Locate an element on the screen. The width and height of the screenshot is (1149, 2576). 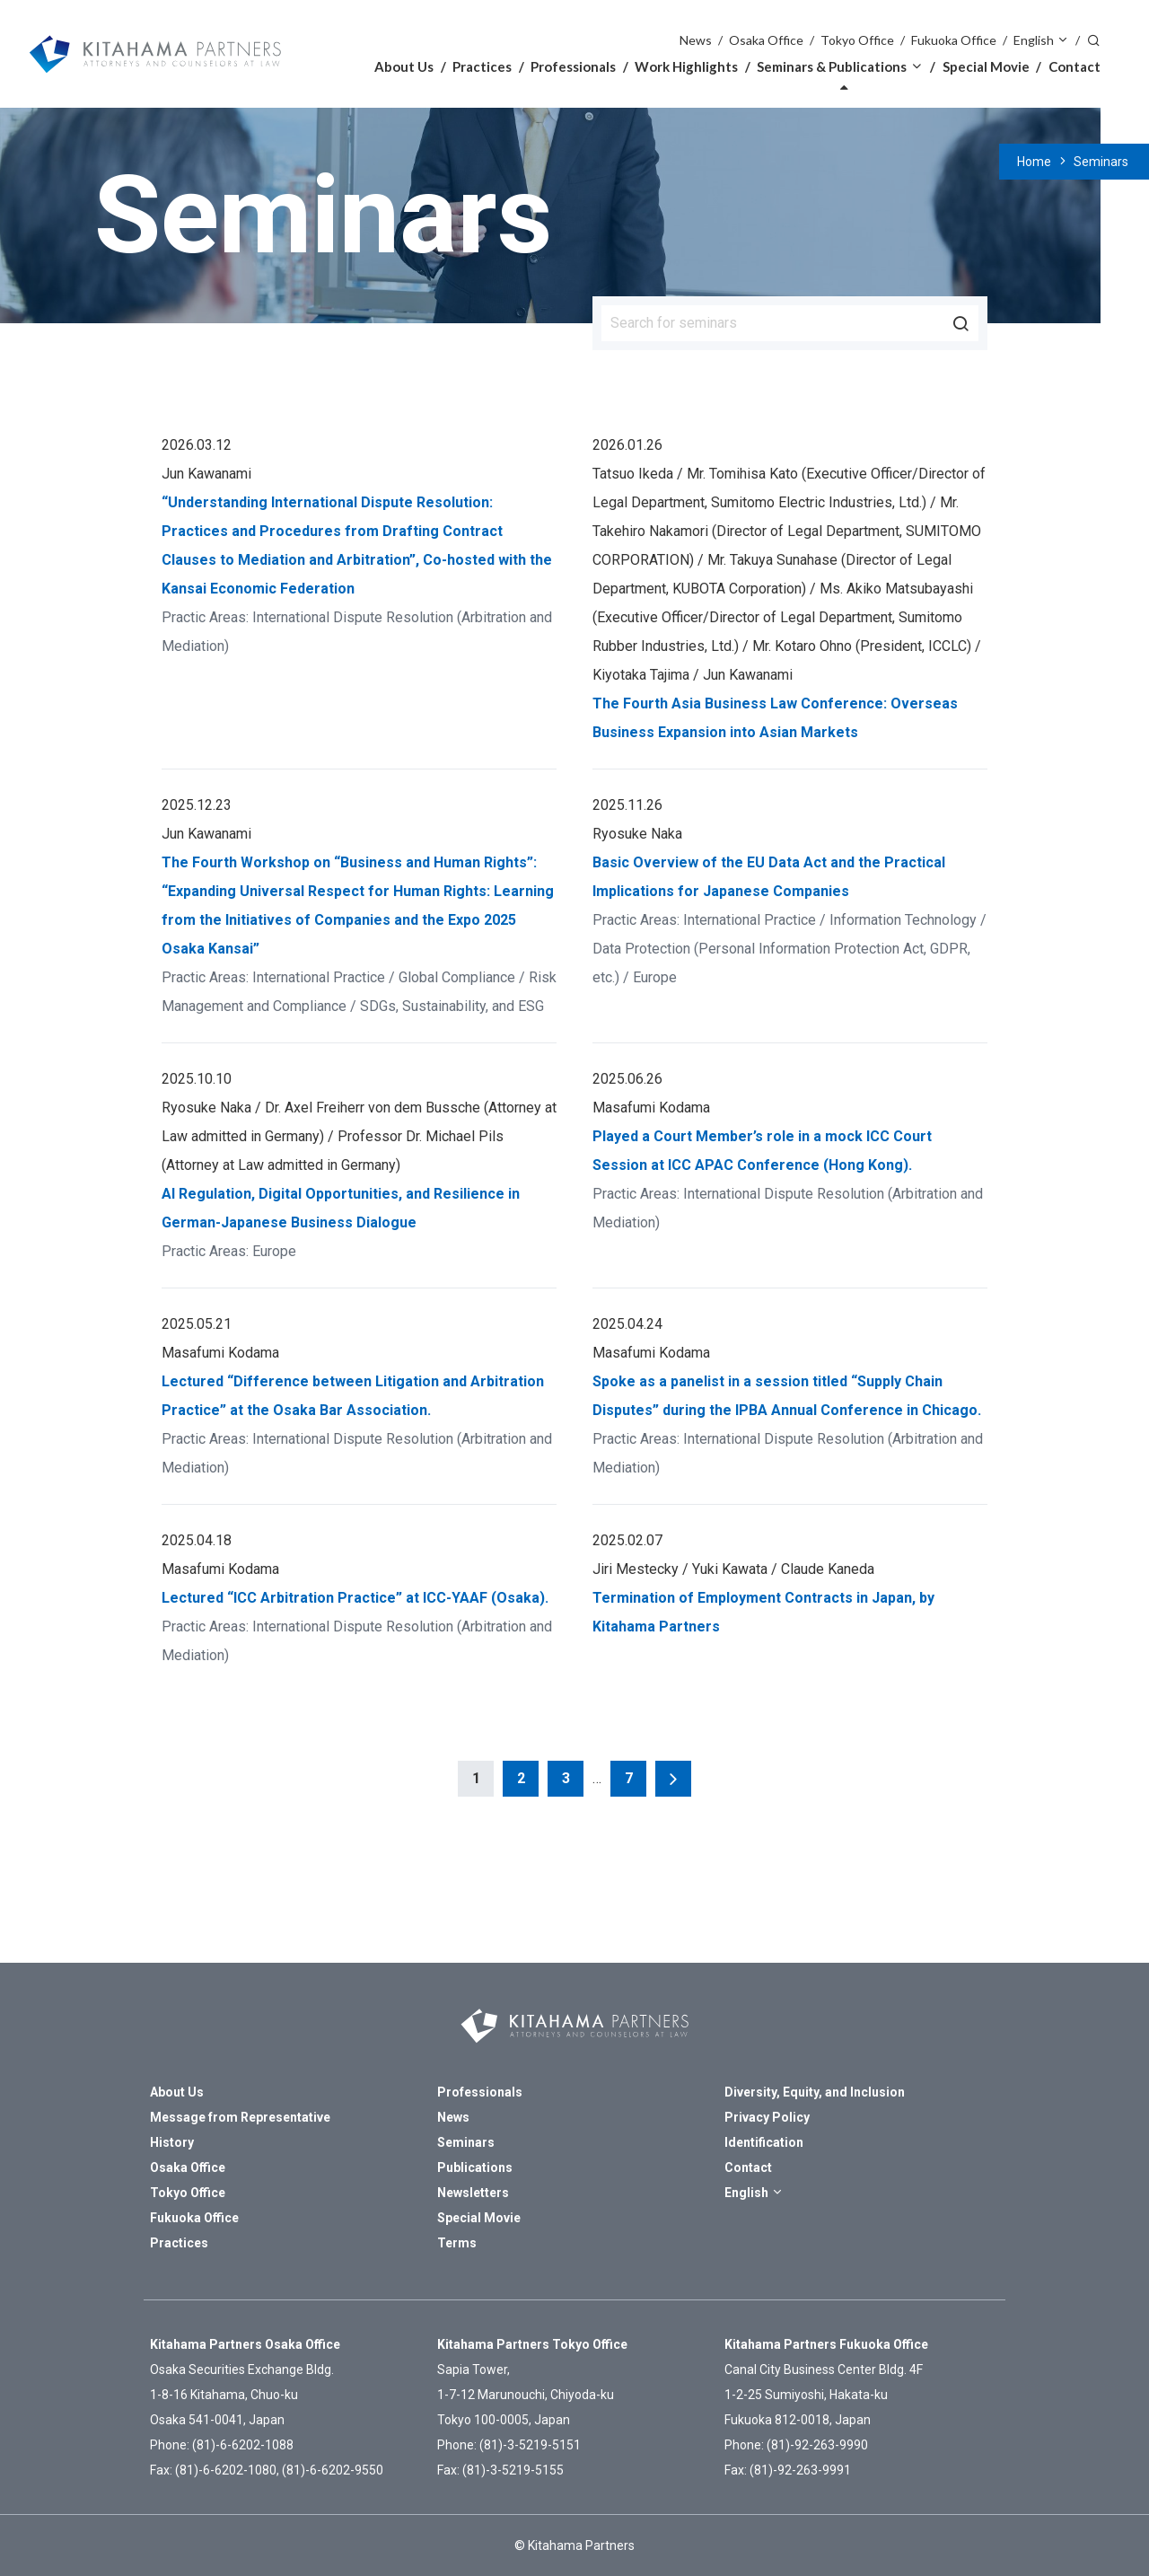
Privacy Policy is located at coordinates (767, 2117).